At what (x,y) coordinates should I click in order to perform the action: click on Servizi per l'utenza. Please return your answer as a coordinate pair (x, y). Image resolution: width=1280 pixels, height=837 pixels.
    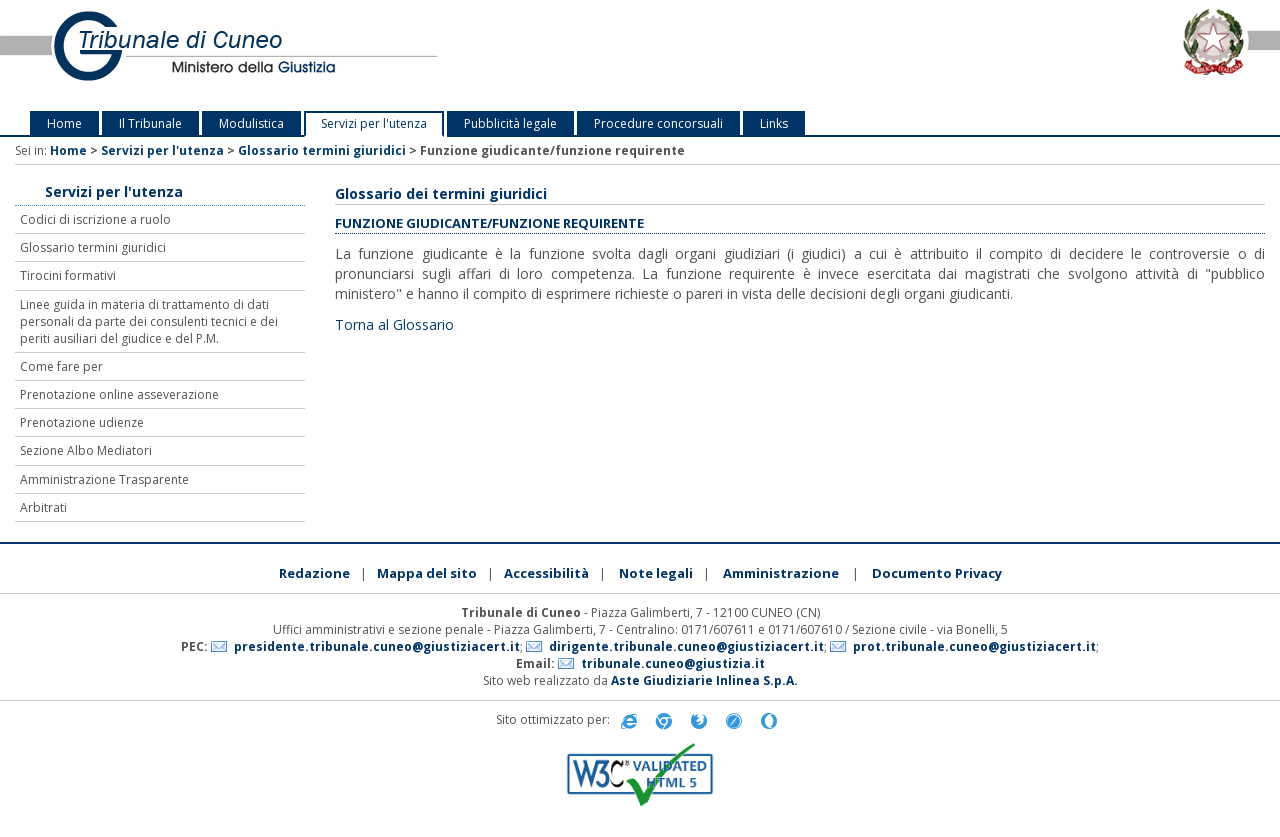
    Looking at the image, I should click on (374, 123).